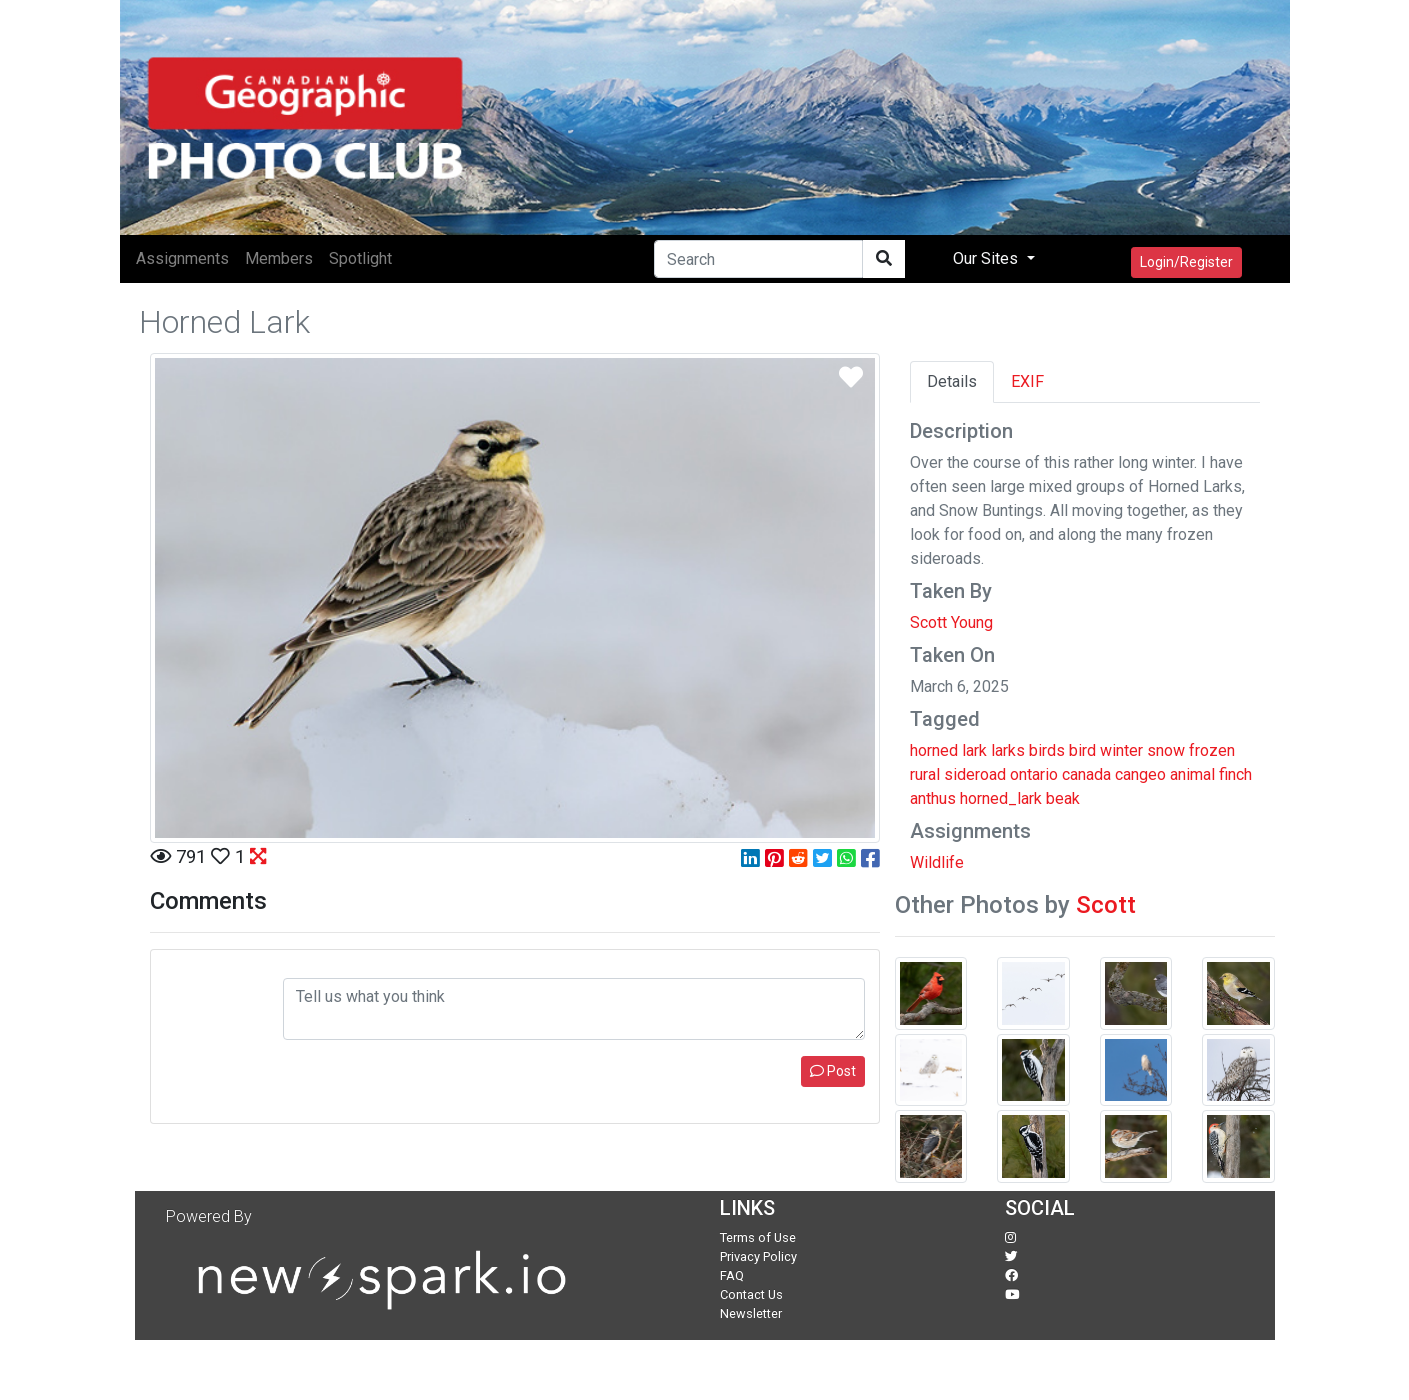  I want to click on anthus, so click(933, 798).